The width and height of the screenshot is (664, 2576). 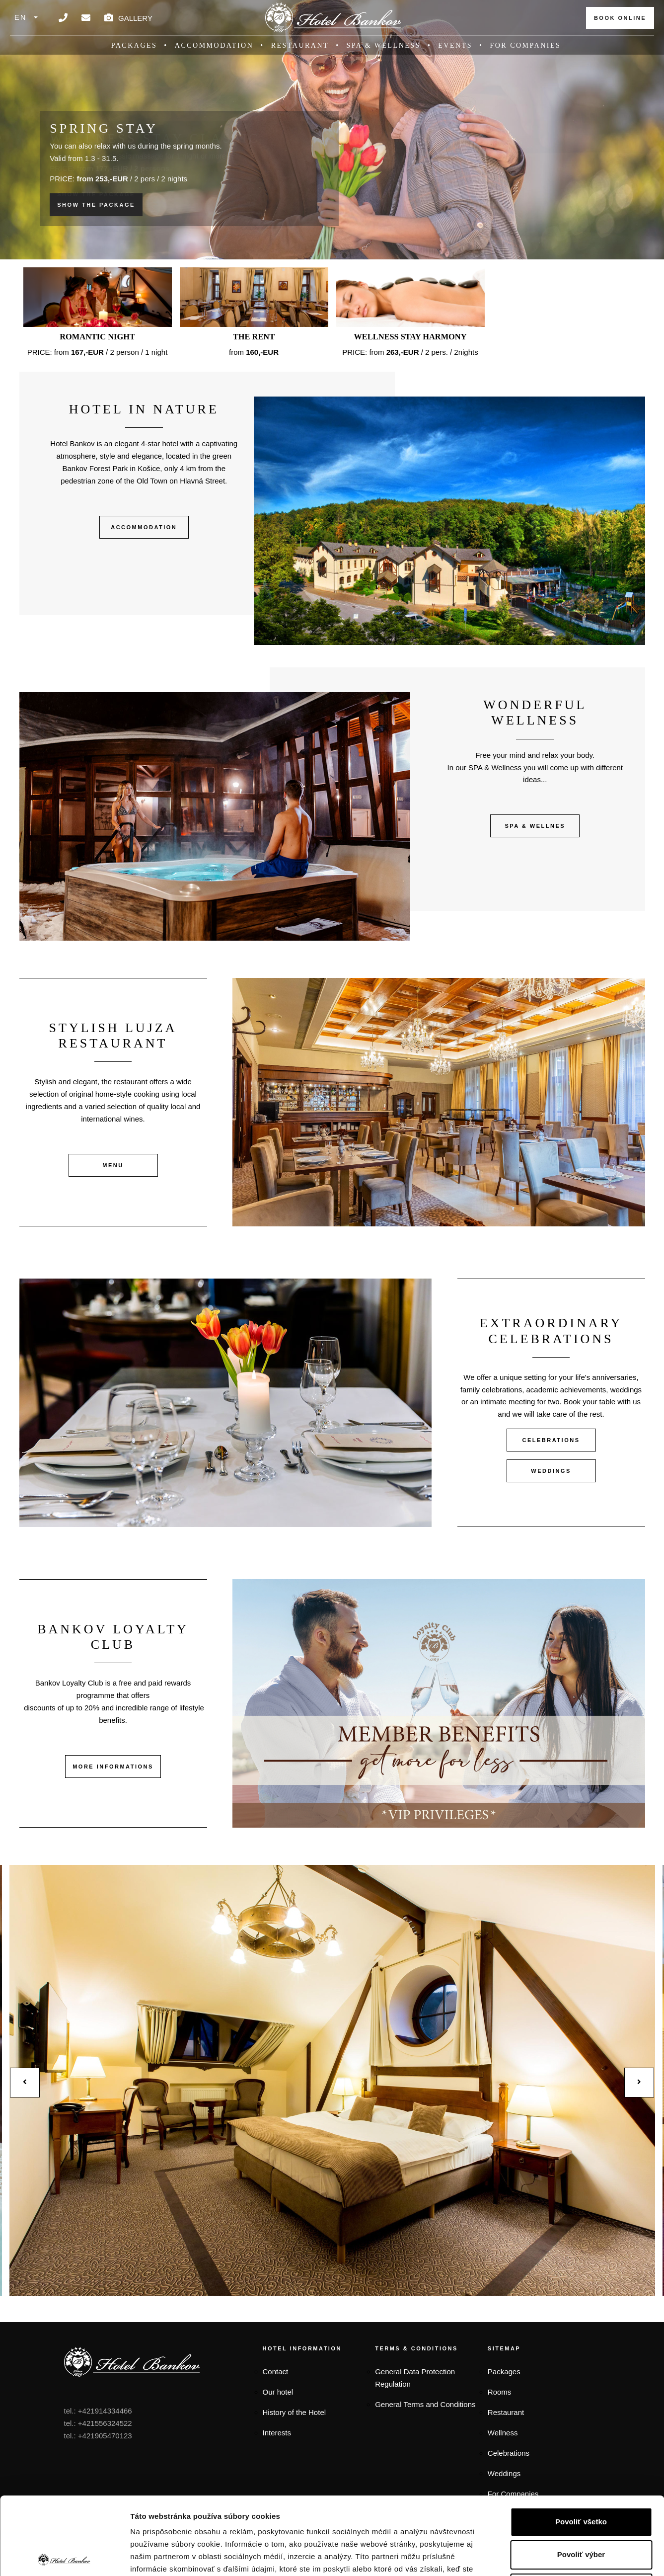 What do you see at coordinates (551, 1471) in the screenshot?
I see `WEDDINGS` at bounding box center [551, 1471].